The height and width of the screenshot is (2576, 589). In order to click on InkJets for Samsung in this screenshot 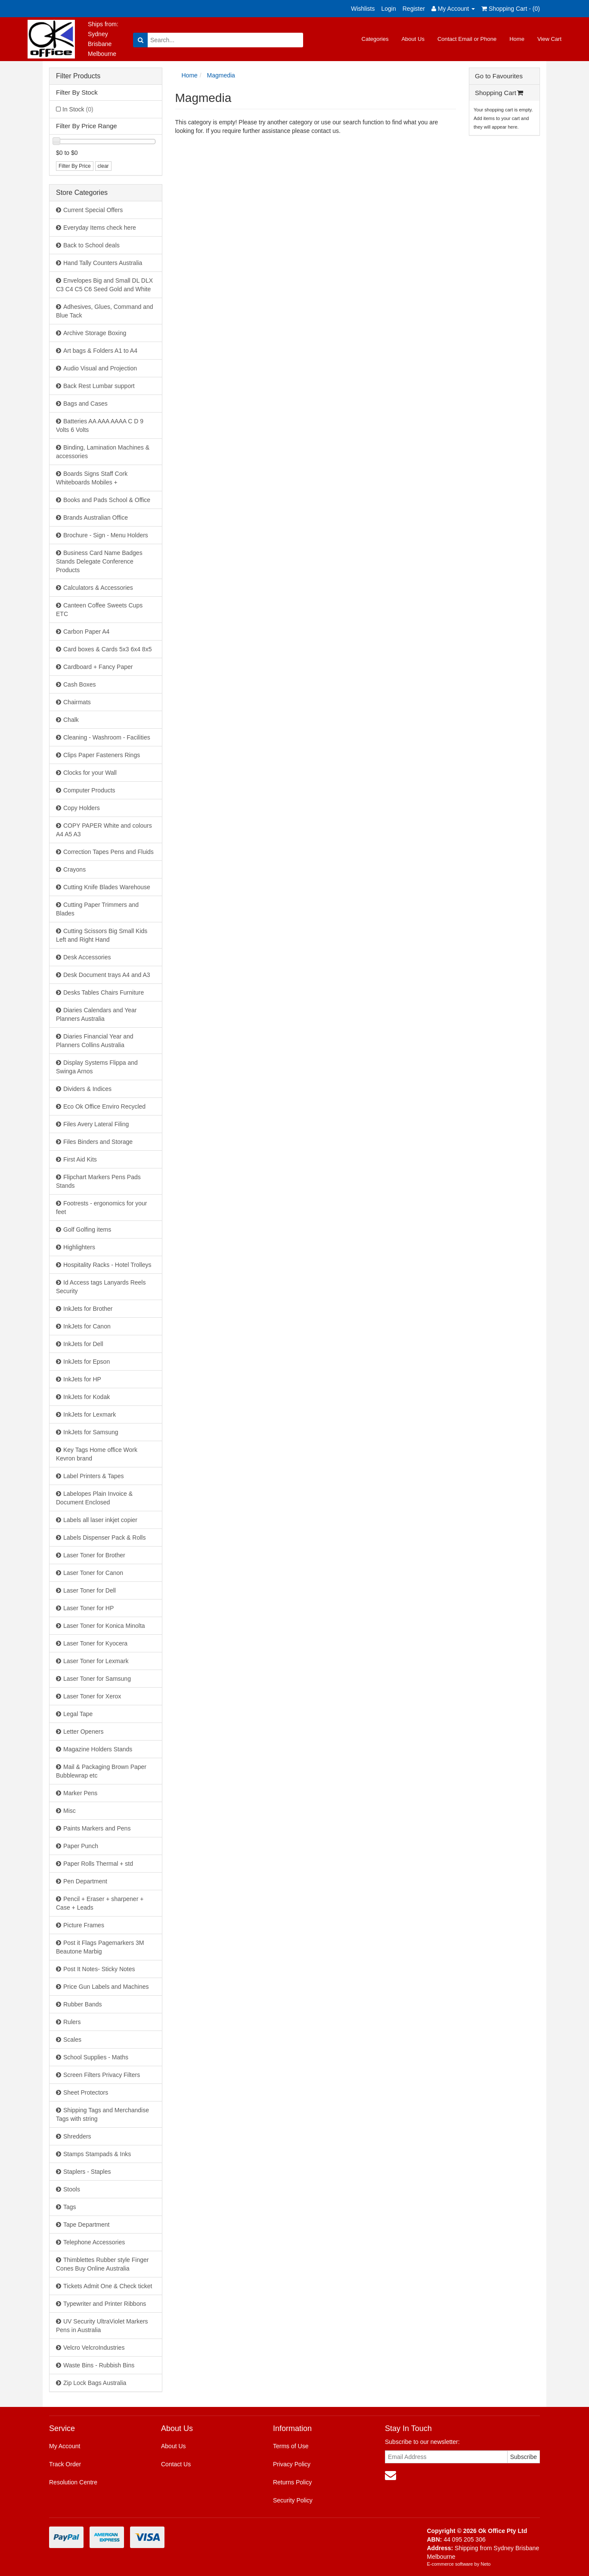, I will do `click(90, 1432)`.